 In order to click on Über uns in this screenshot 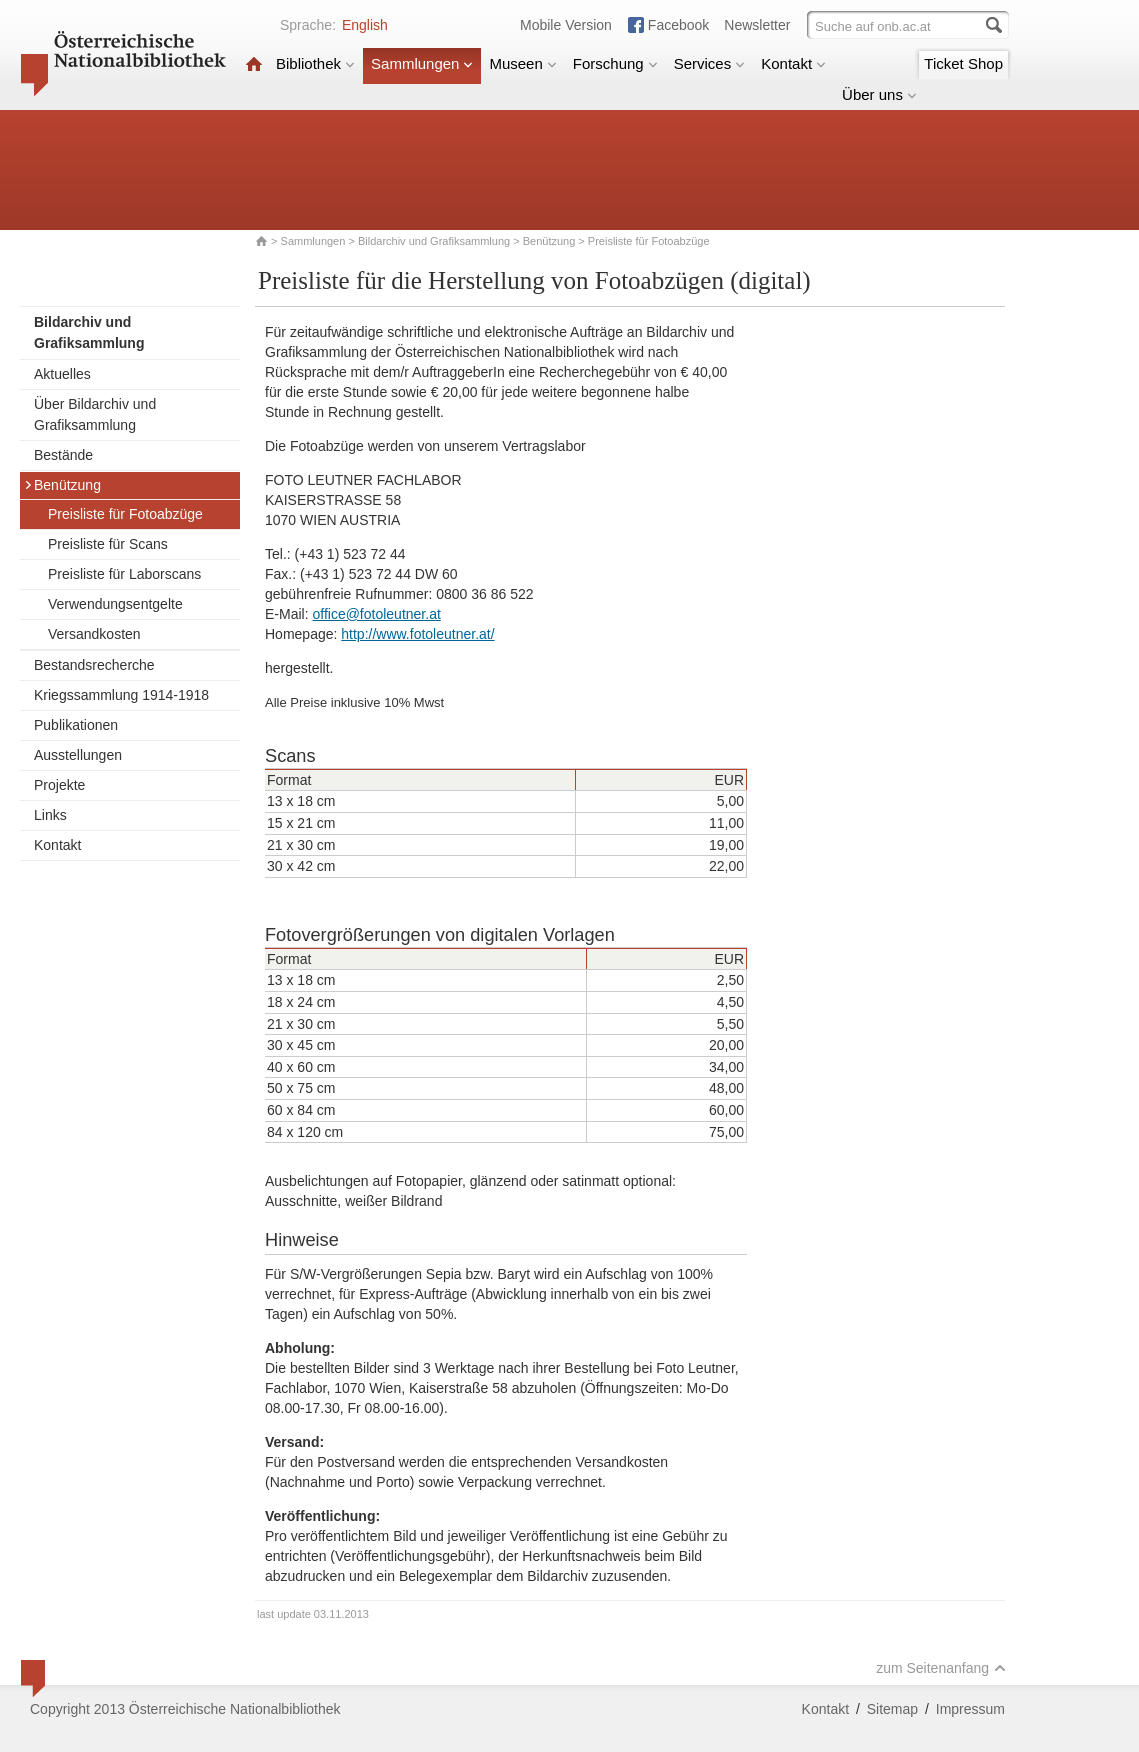, I will do `click(879, 94)`.